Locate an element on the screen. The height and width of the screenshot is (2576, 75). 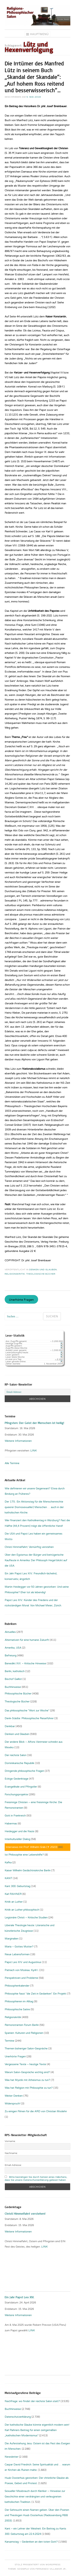
Weiter Denken is located at coordinates (14, 2095).